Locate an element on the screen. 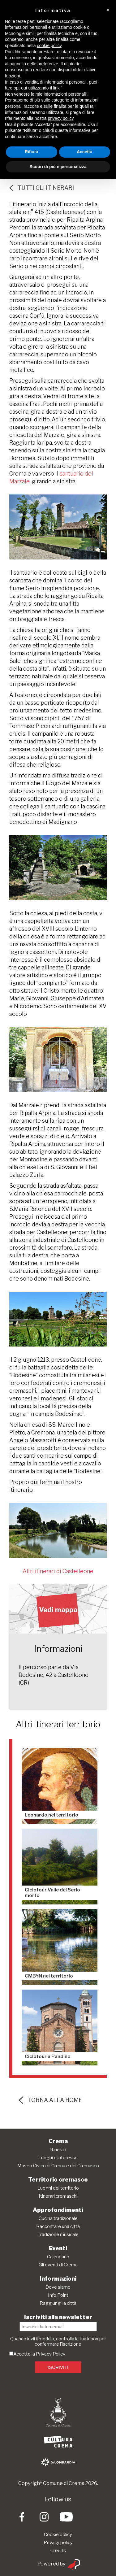 The width and height of the screenshot is (116, 2576). Cookie policy is located at coordinates (58, 2534).